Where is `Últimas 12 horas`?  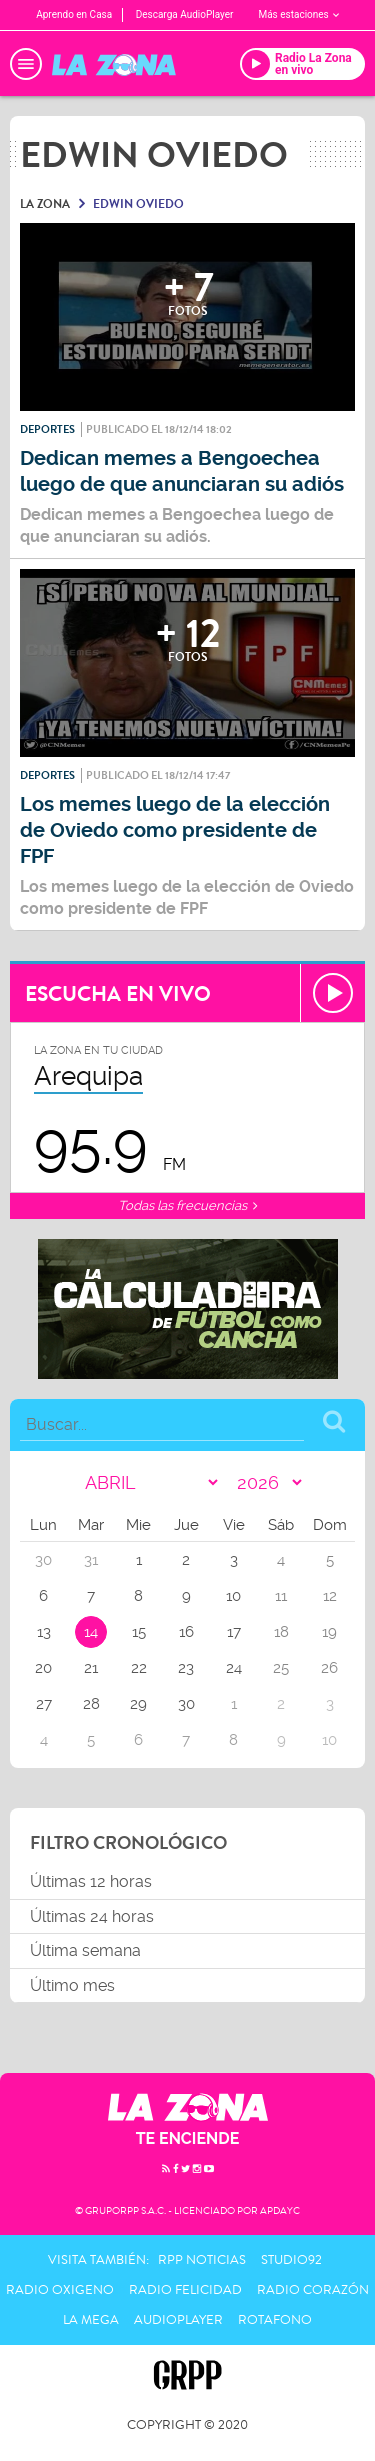 Últimas 12 horas is located at coordinates (91, 1881).